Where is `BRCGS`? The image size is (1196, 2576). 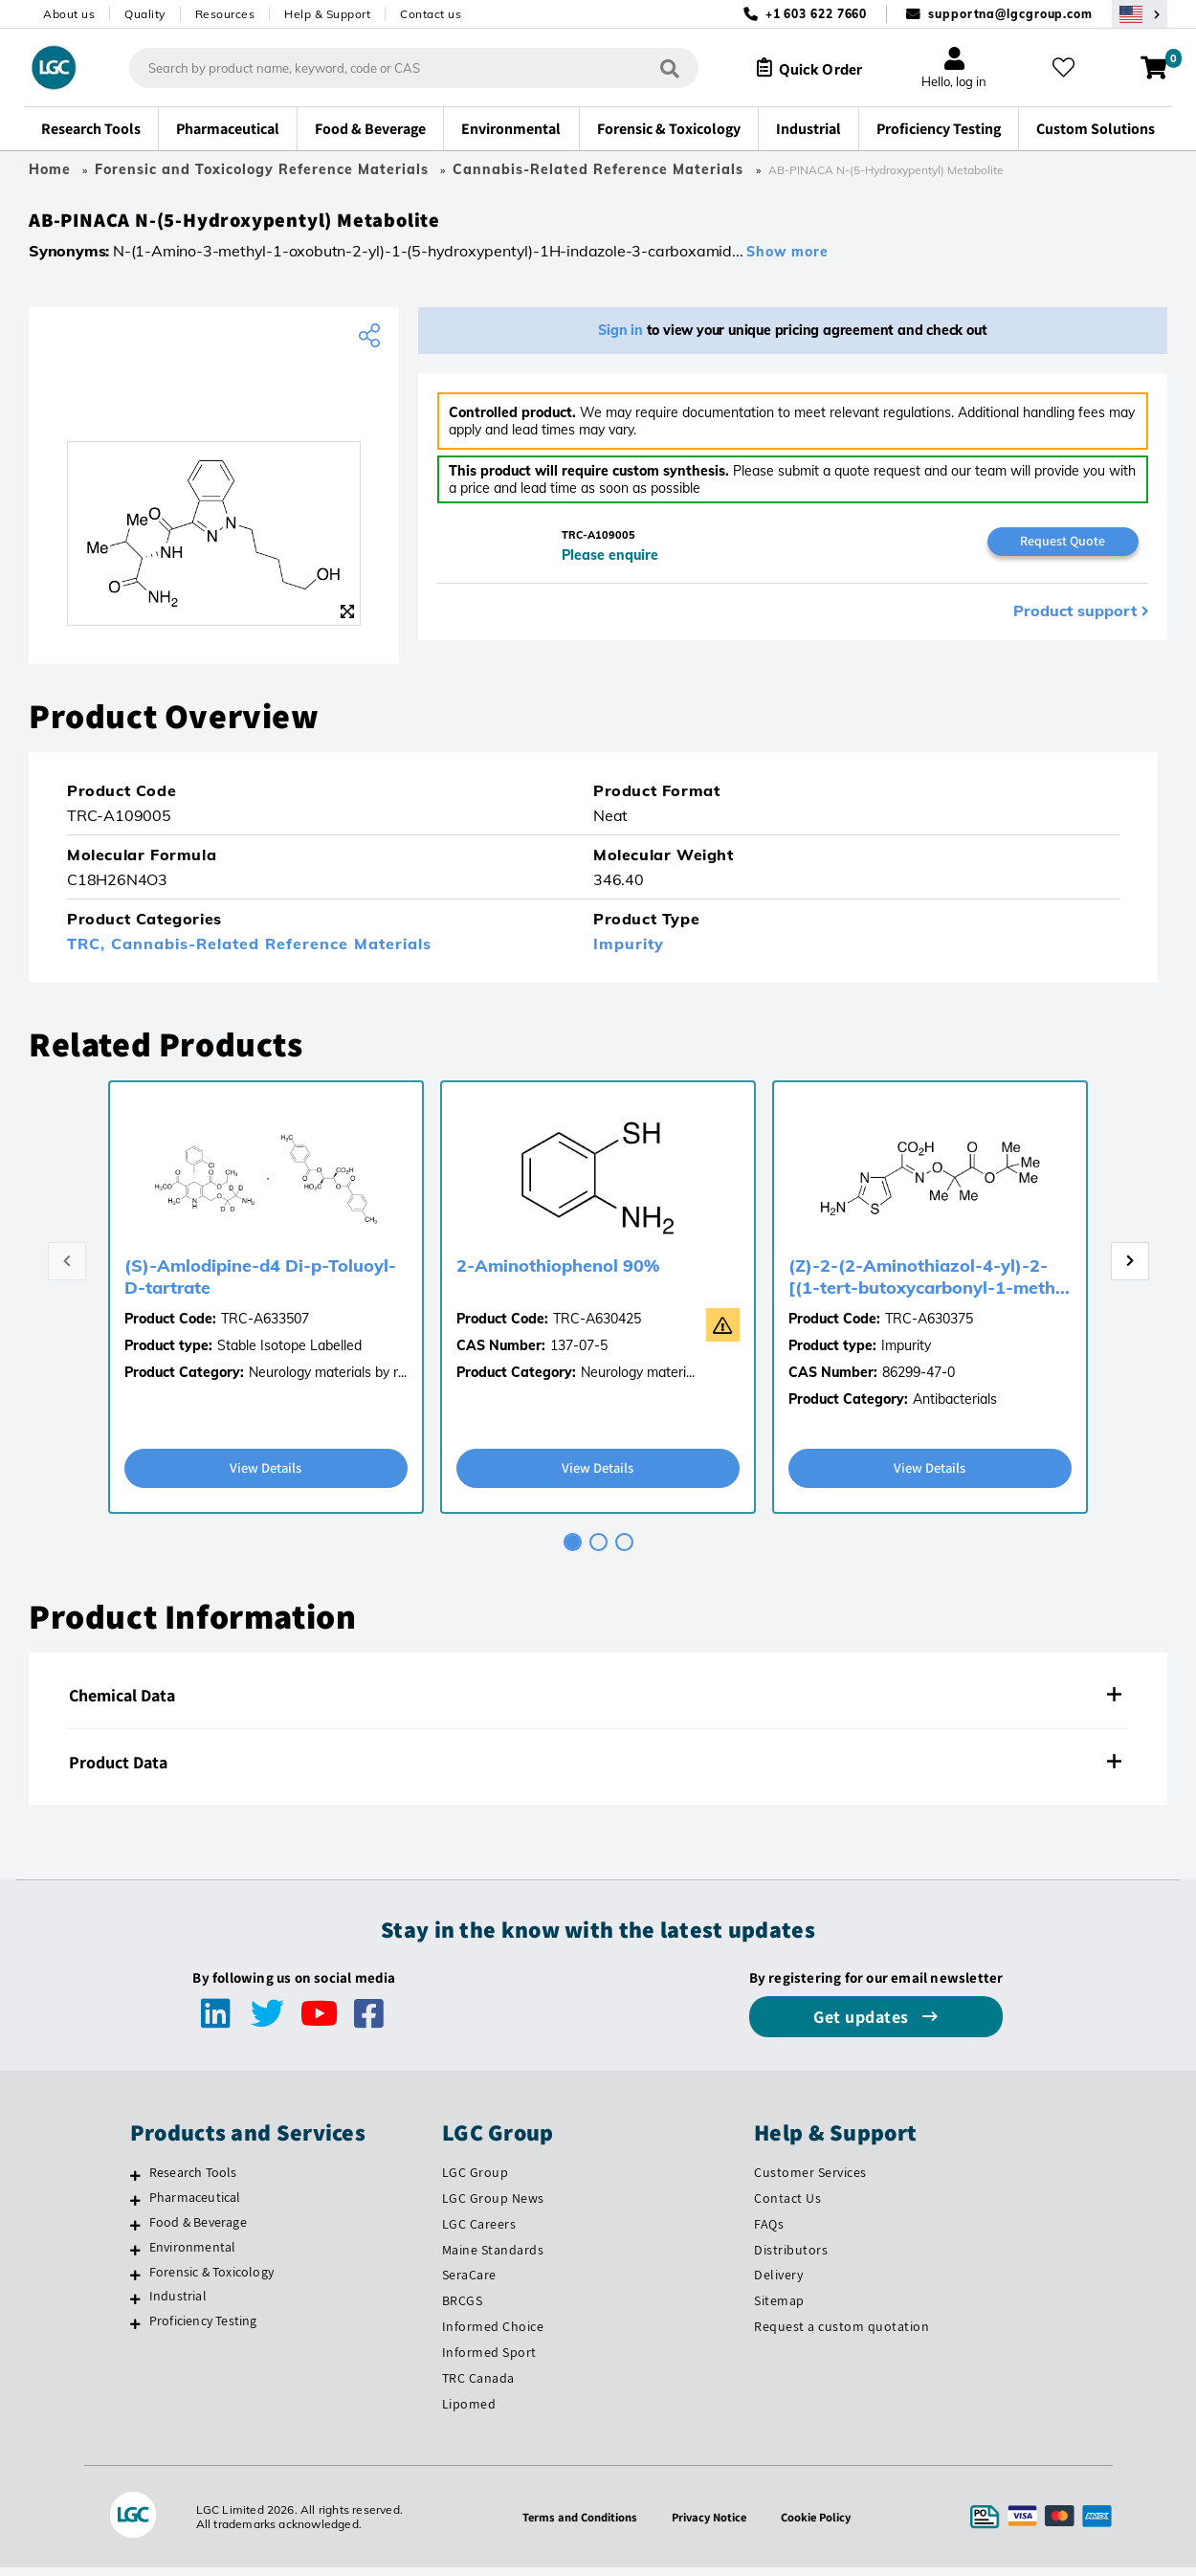 BRCGS is located at coordinates (462, 2309).